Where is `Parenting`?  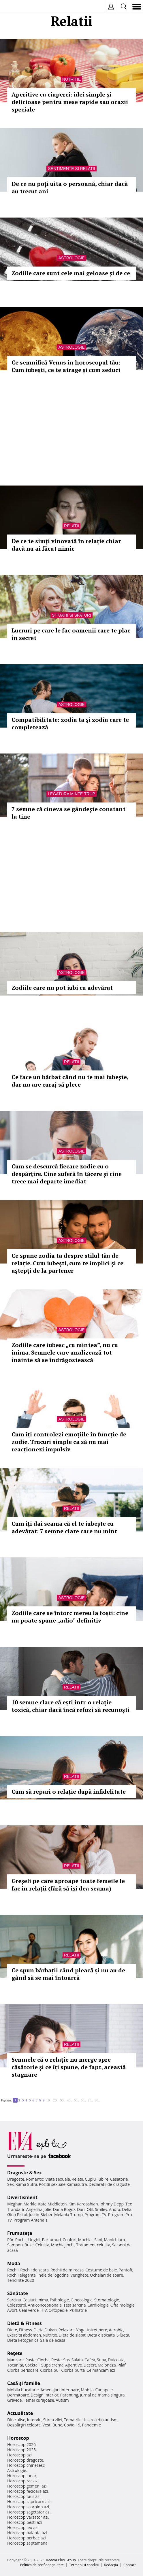
Parenting is located at coordinates (69, 2395).